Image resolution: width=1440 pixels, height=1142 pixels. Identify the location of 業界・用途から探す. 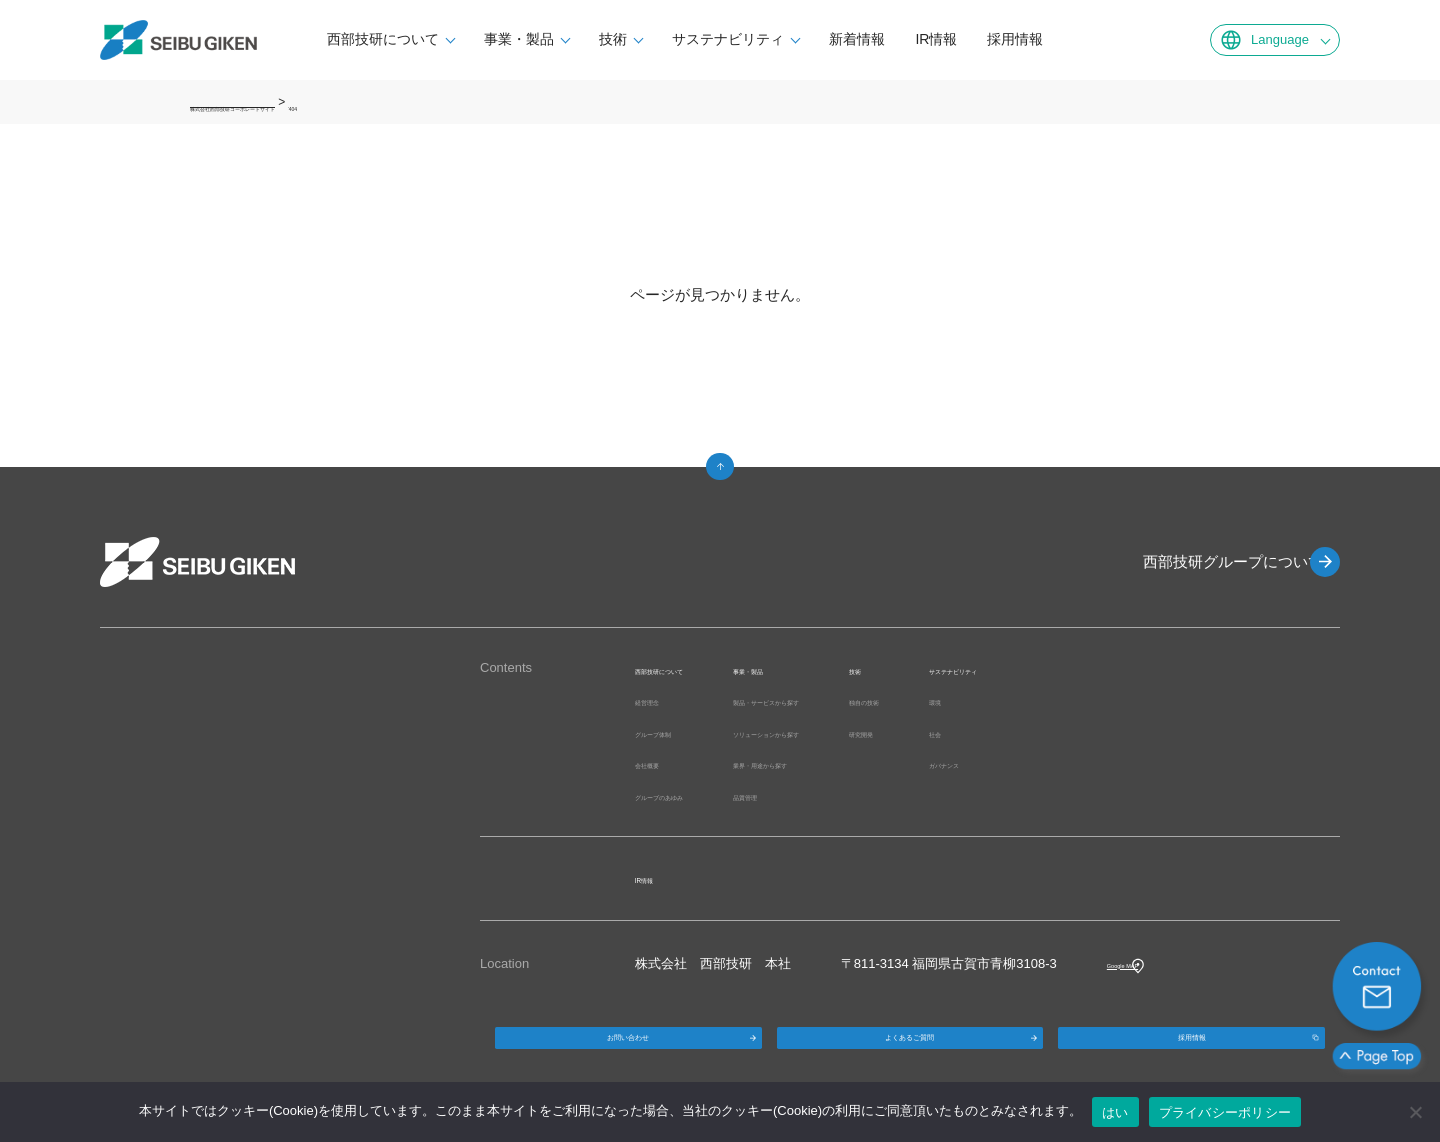
(863, 763).